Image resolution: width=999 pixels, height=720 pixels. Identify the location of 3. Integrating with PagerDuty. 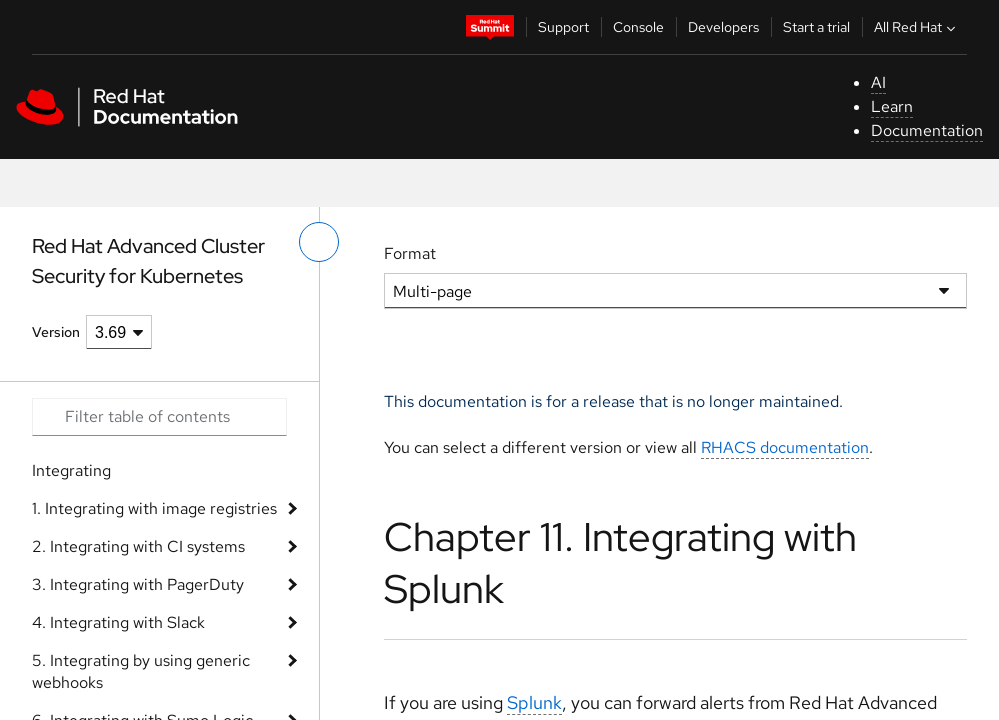
(138, 584).